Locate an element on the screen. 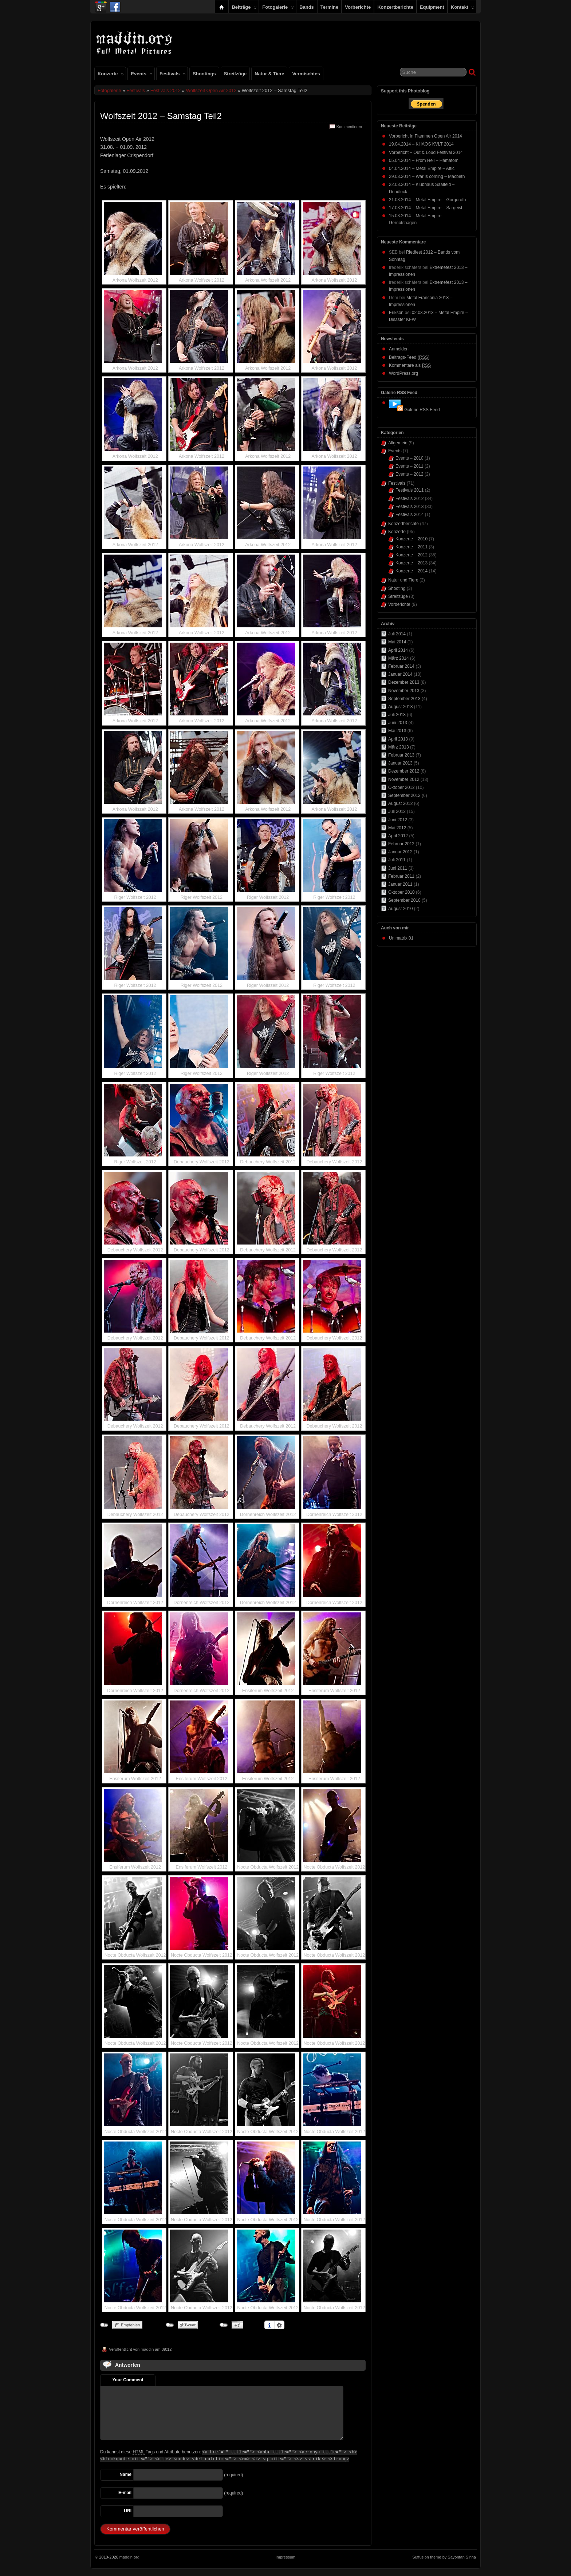 This screenshot has height=2576, width=571. Suffusion theme by Sayontan Sinha is located at coordinates (444, 2557).